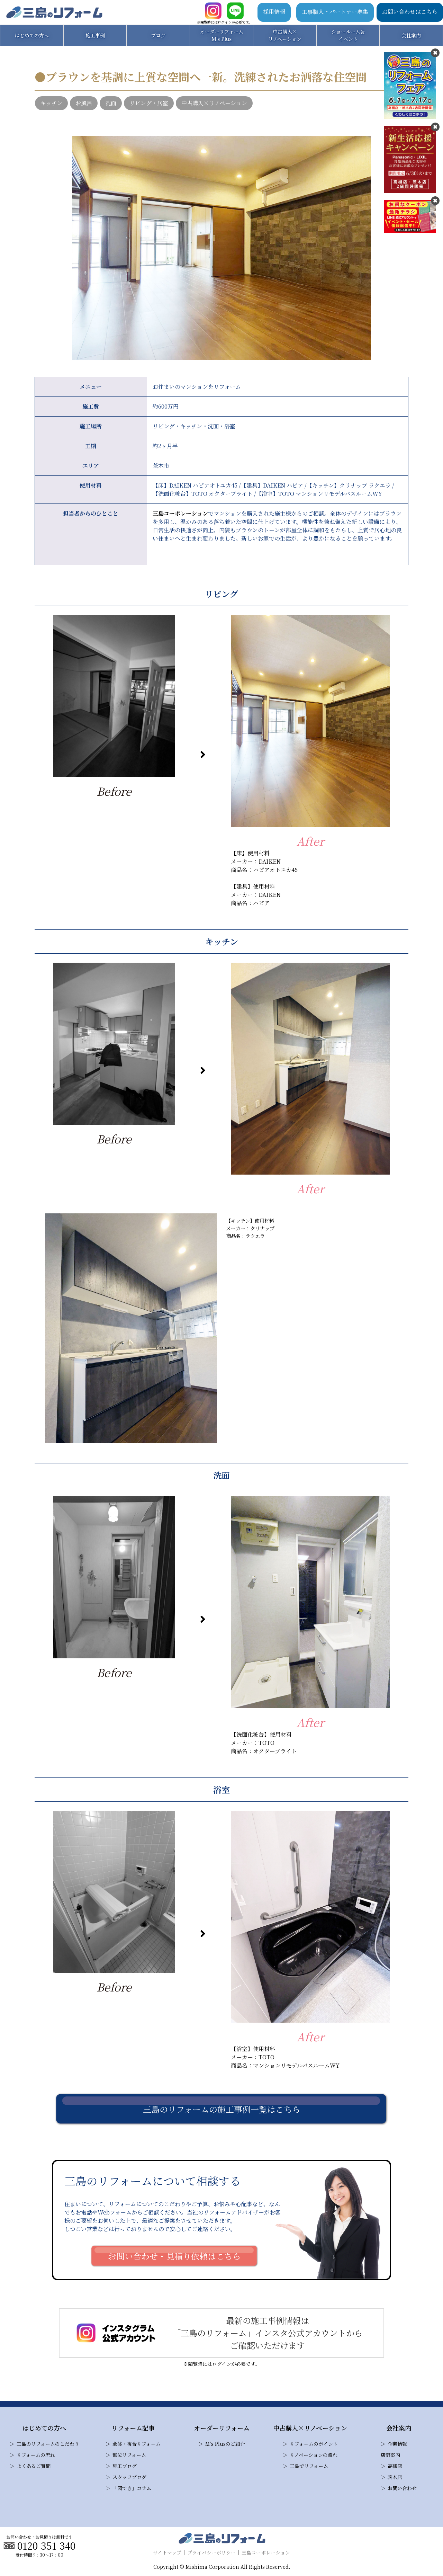 This screenshot has height=2576, width=443. I want to click on ショールーム＆イベント, so click(348, 35).